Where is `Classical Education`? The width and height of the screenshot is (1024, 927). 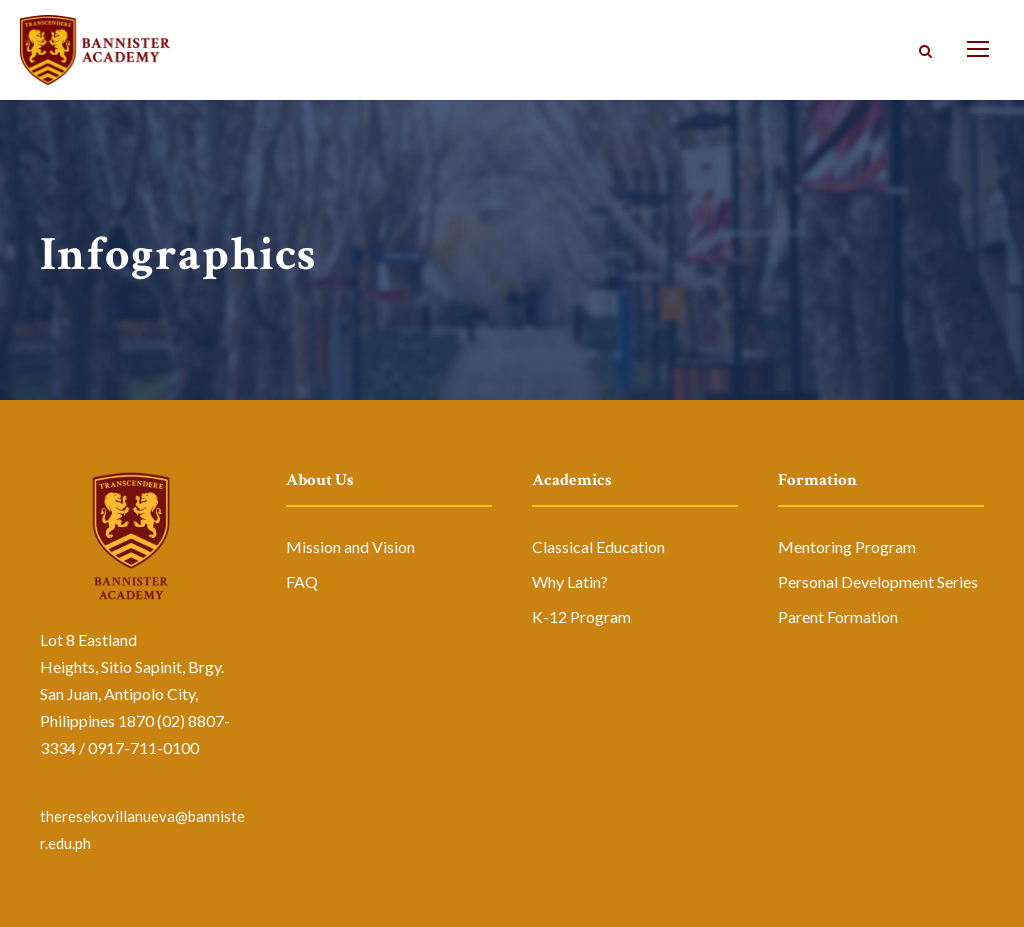
Classical Education is located at coordinates (598, 546).